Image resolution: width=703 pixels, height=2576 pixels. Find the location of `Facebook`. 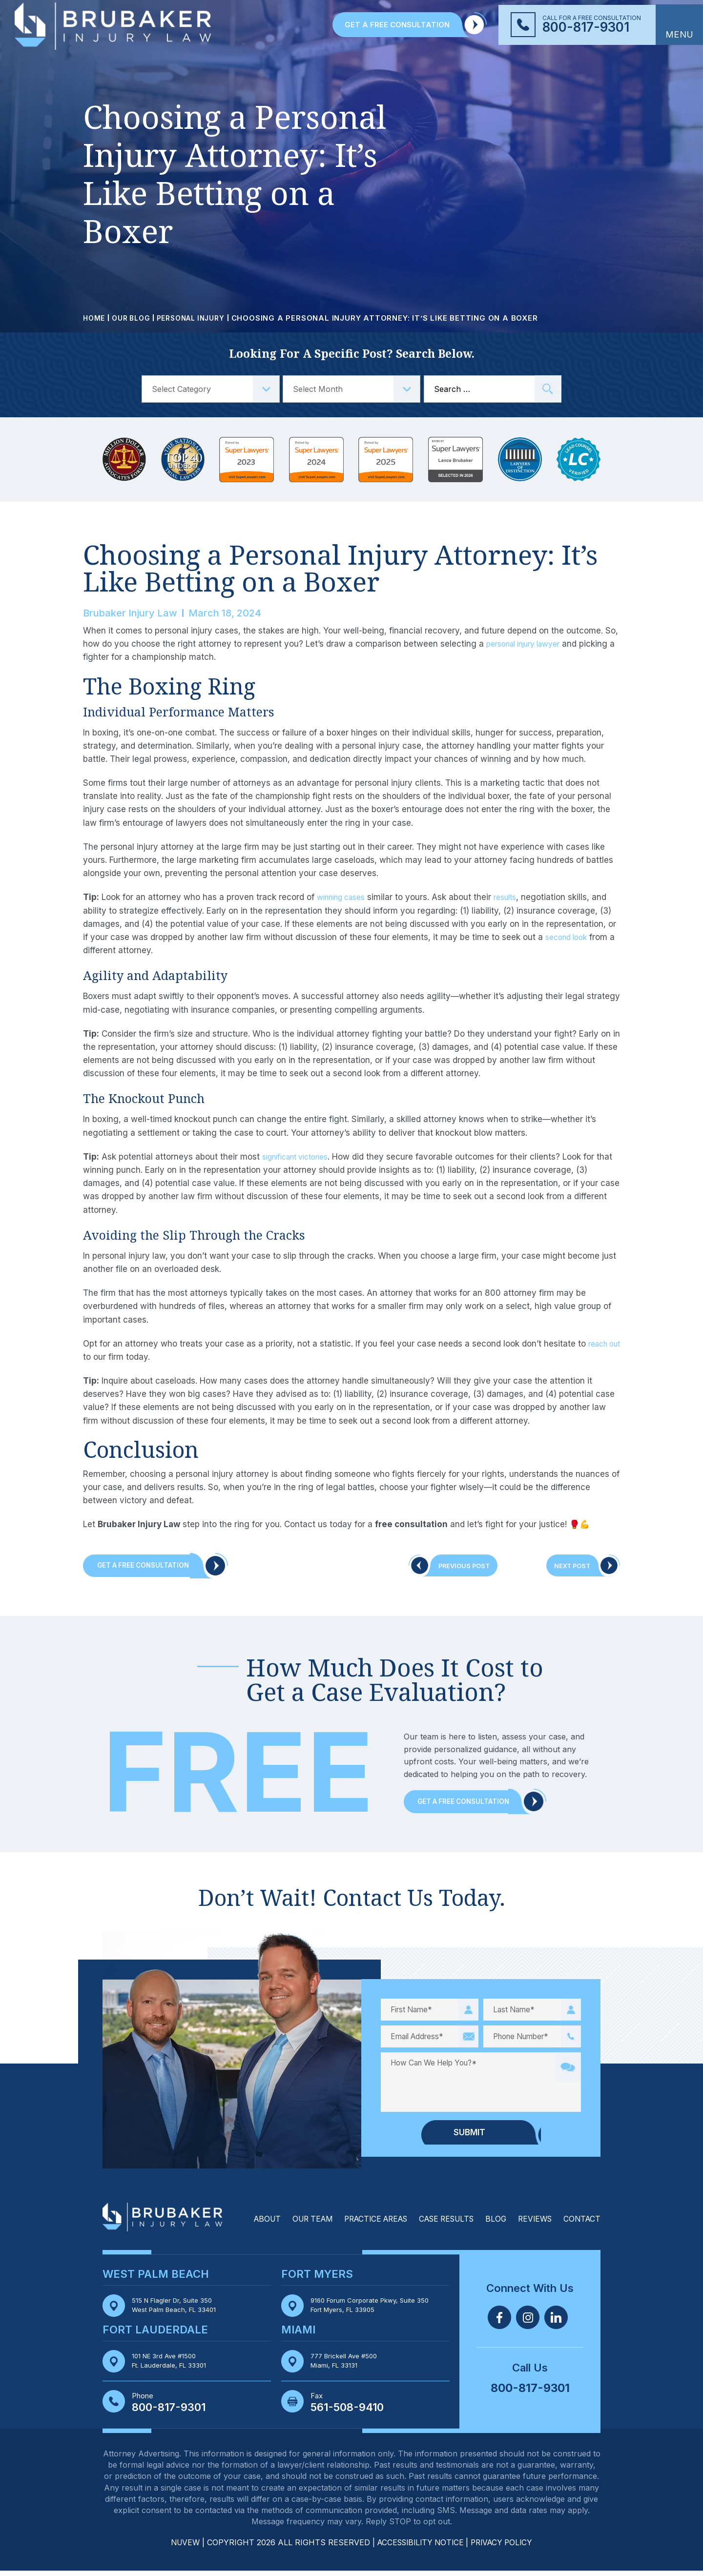

Facebook is located at coordinates (499, 2321).